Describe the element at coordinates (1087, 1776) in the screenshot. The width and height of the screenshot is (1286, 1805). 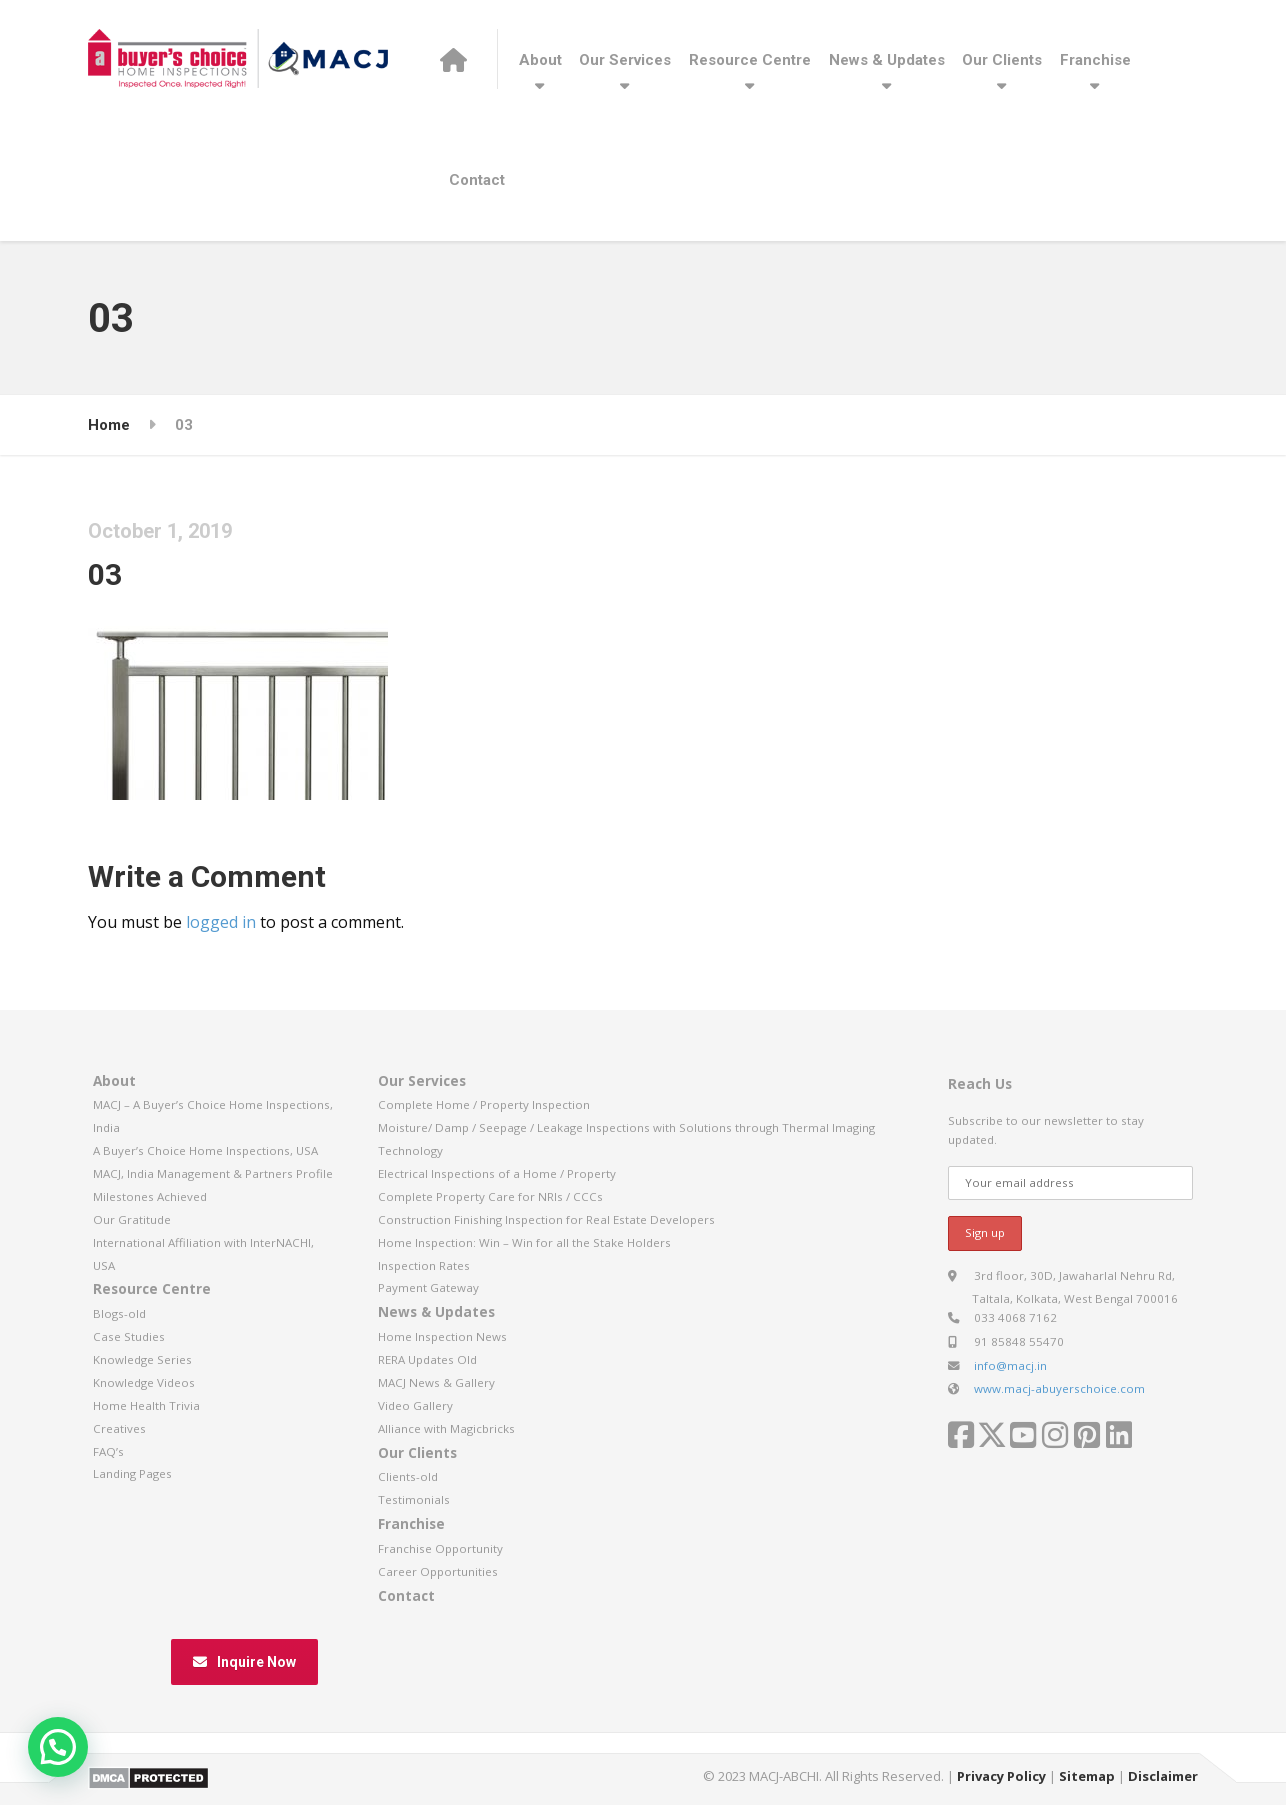
I see `Sitemap` at that location.